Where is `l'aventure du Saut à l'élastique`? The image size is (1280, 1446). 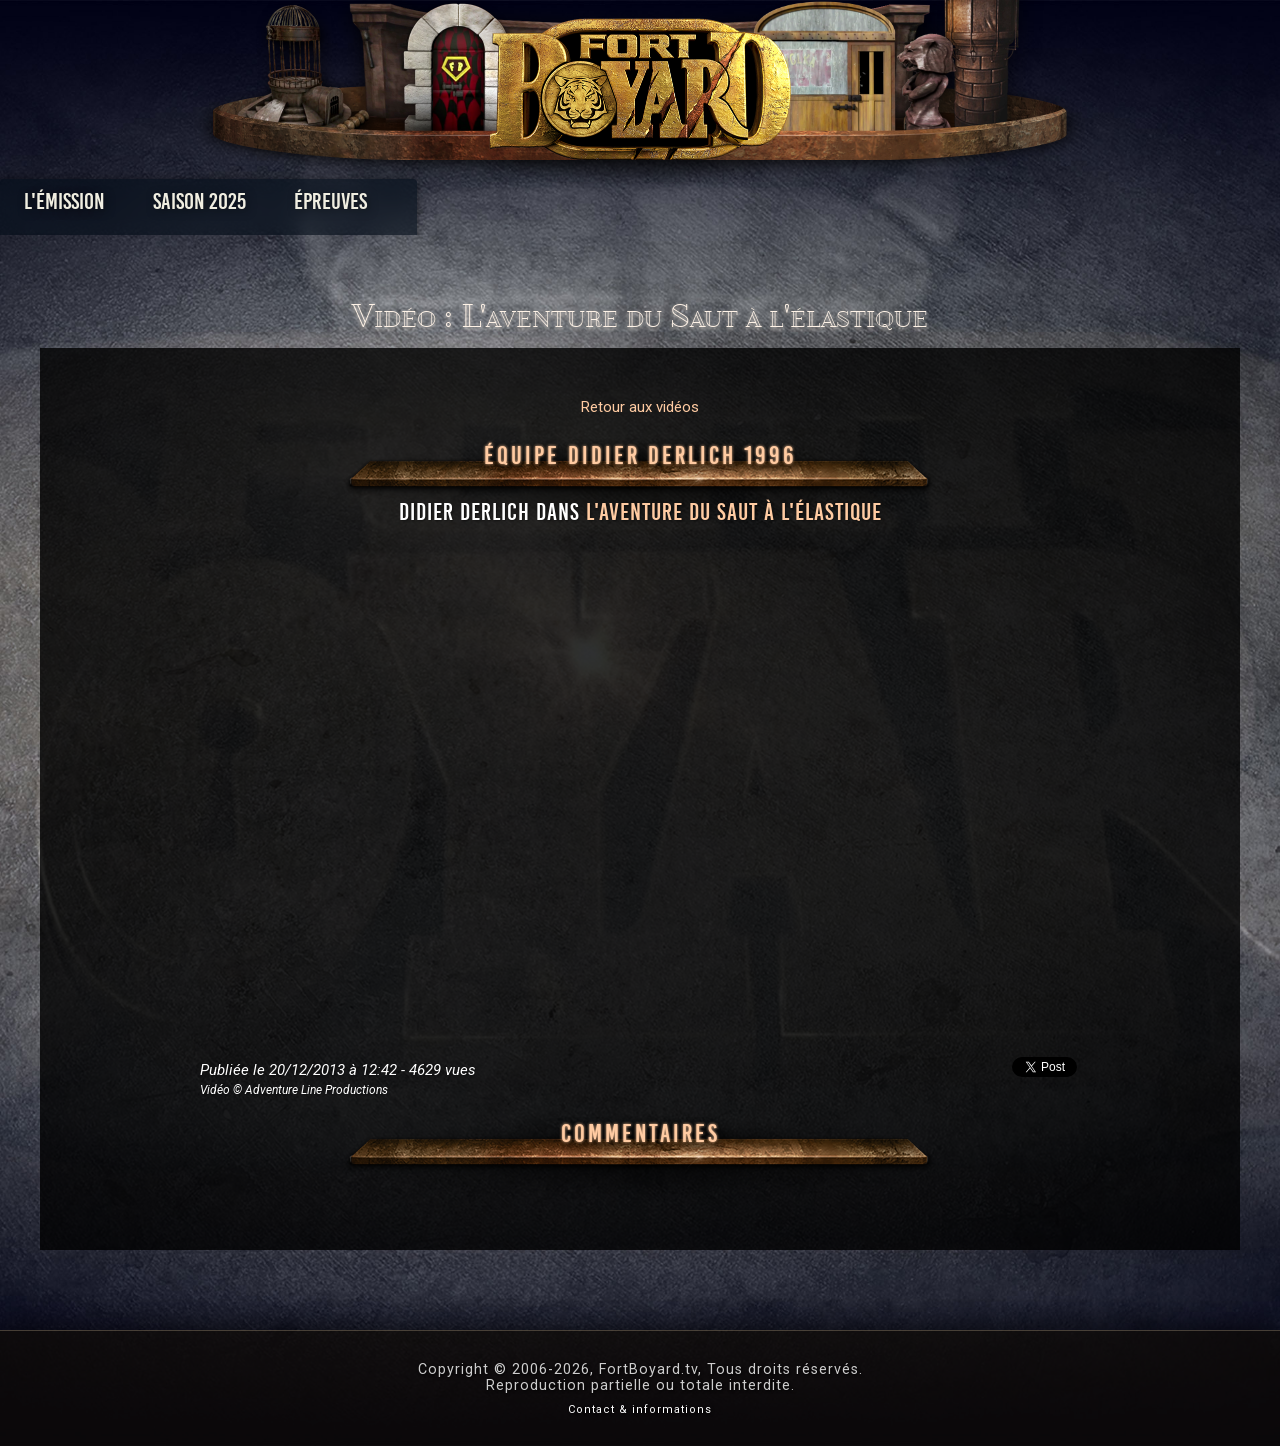 l'aventure du Saut à l'élastique is located at coordinates (734, 512).